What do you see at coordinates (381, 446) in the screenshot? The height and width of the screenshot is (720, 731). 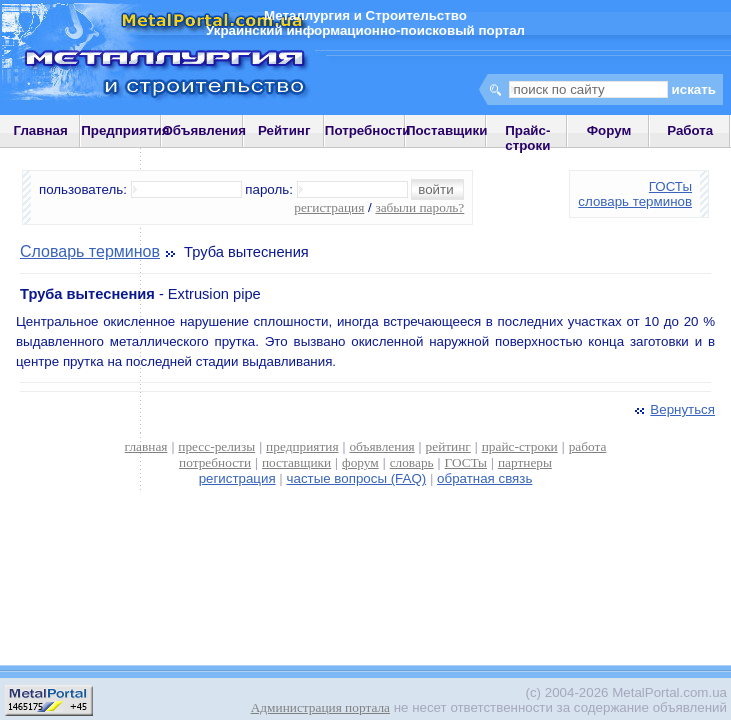 I see `объявления` at bounding box center [381, 446].